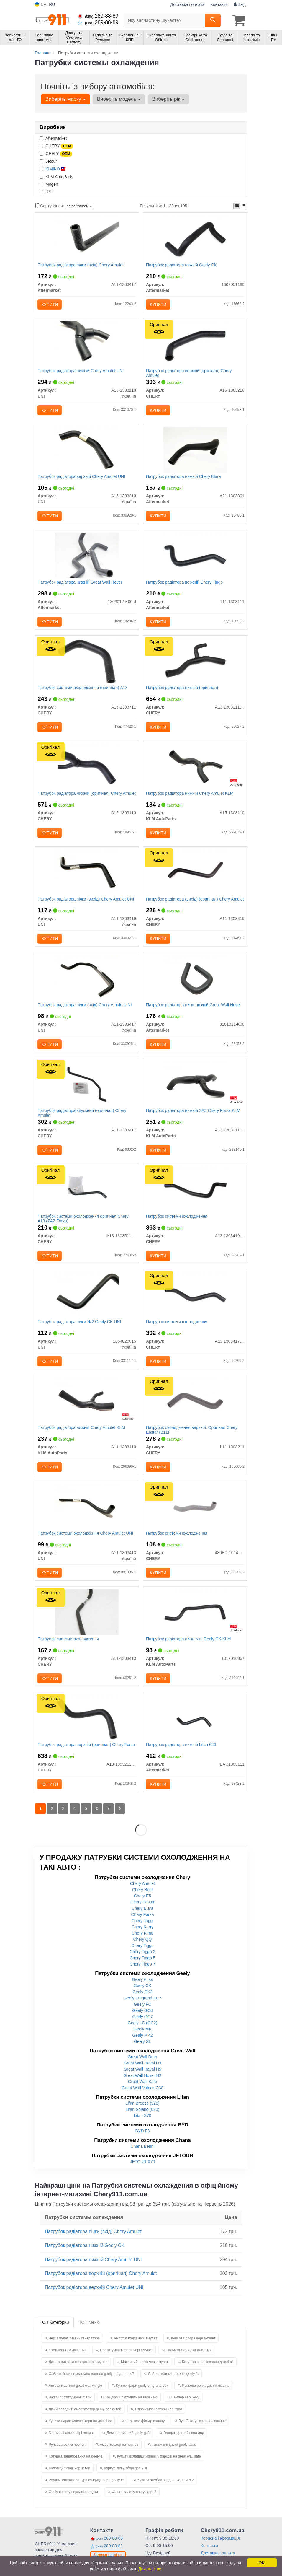 The image size is (282, 2576). Describe the element at coordinates (54, 2336) in the screenshot. I see `ТОП Категорий [tab]` at that location.